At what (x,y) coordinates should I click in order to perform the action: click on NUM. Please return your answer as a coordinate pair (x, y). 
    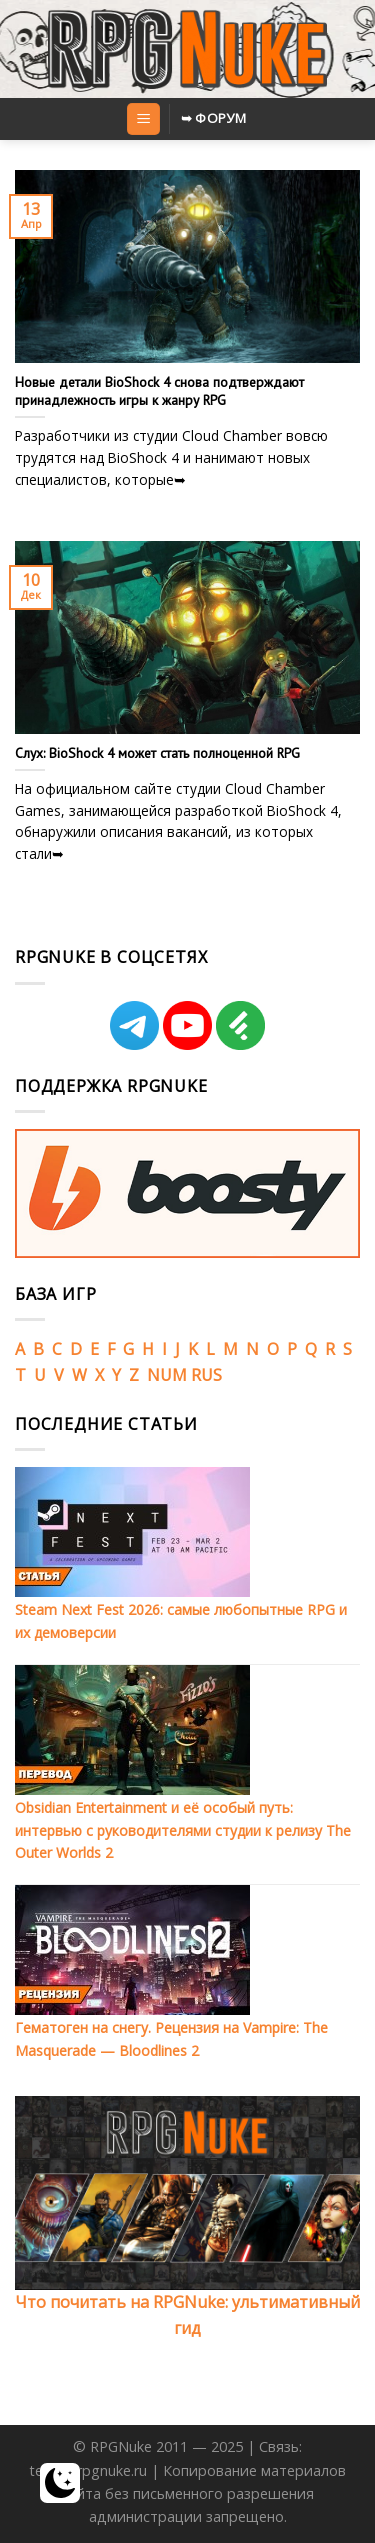
    Looking at the image, I should click on (167, 1375).